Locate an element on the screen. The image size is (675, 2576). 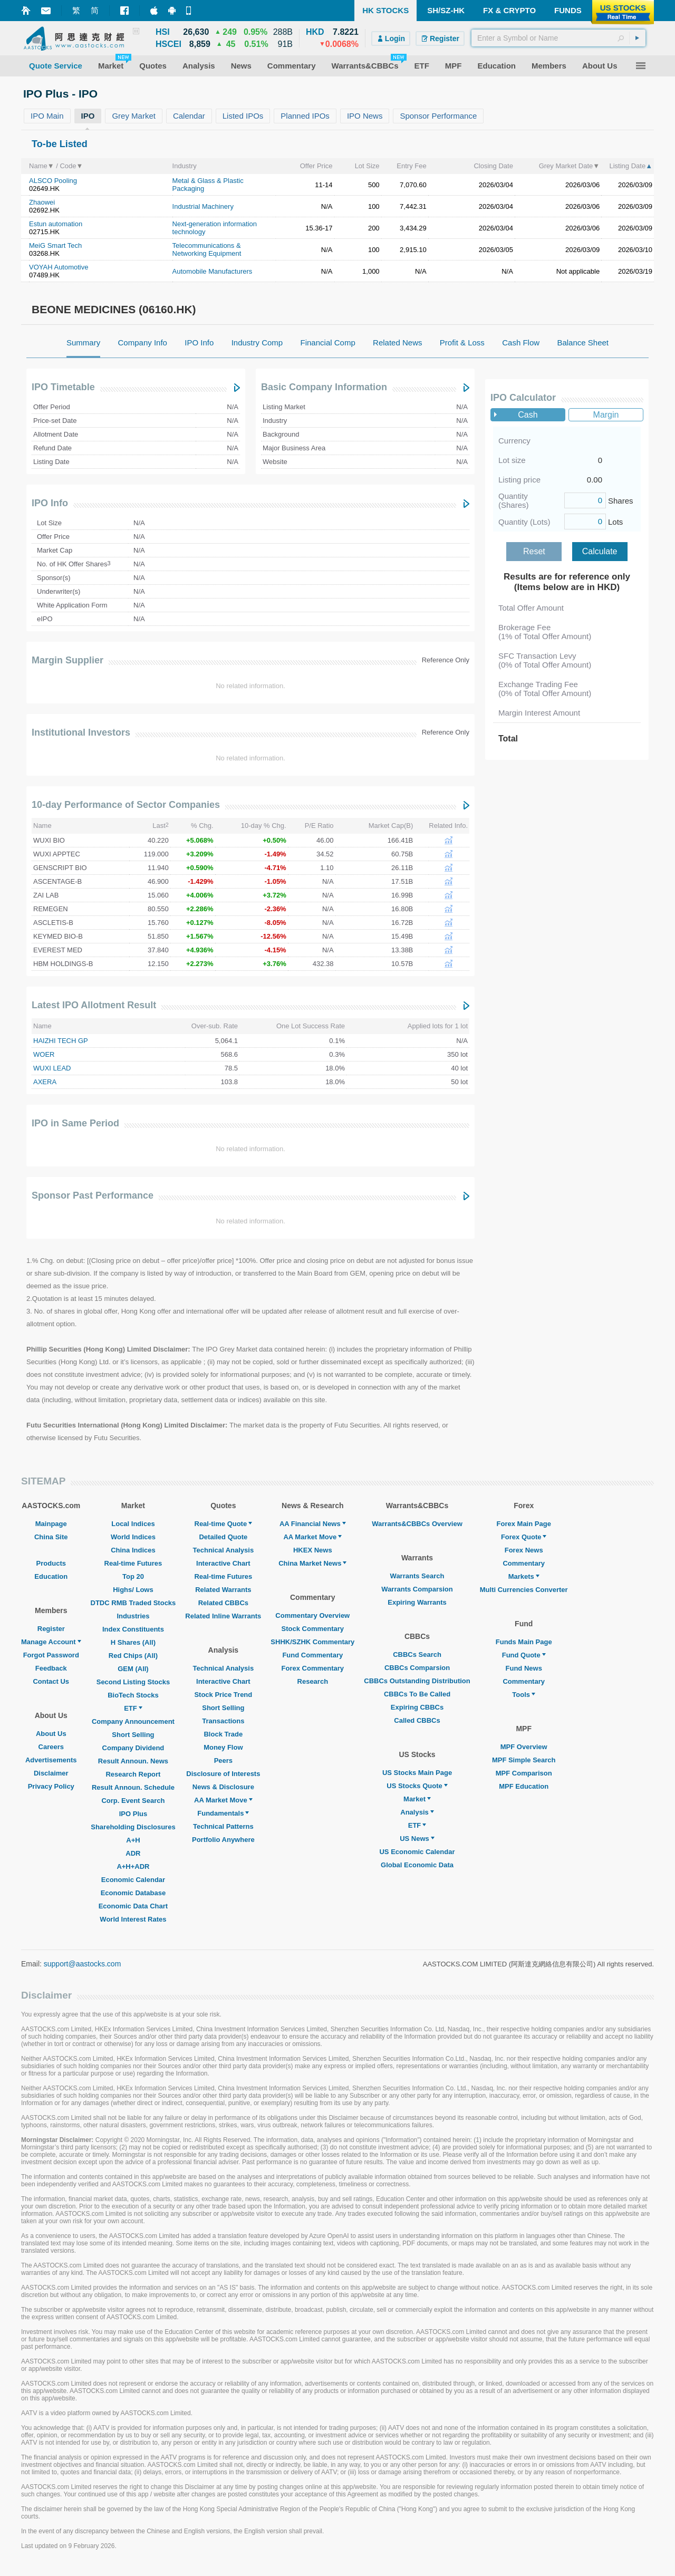
Economic Database is located at coordinates (133, 1893).